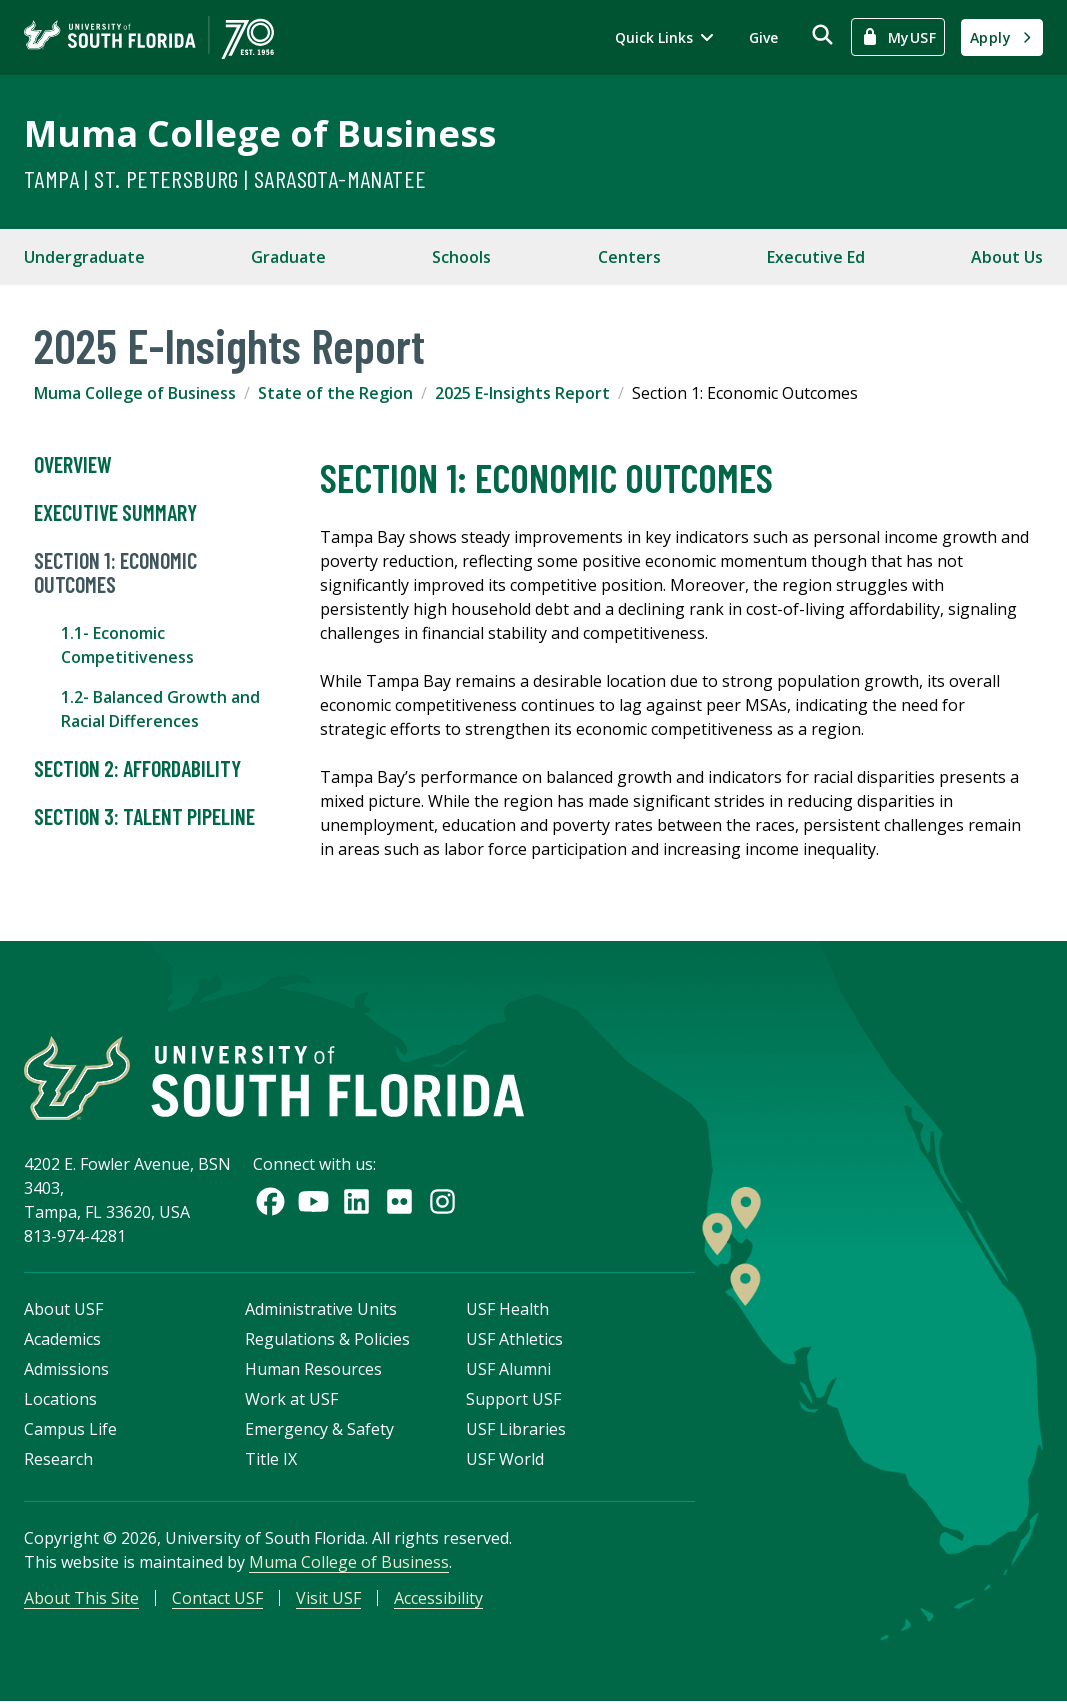 The image size is (1067, 1704). Describe the element at coordinates (217, 1600) in the screenshot. I see `Contact USF` at that location.